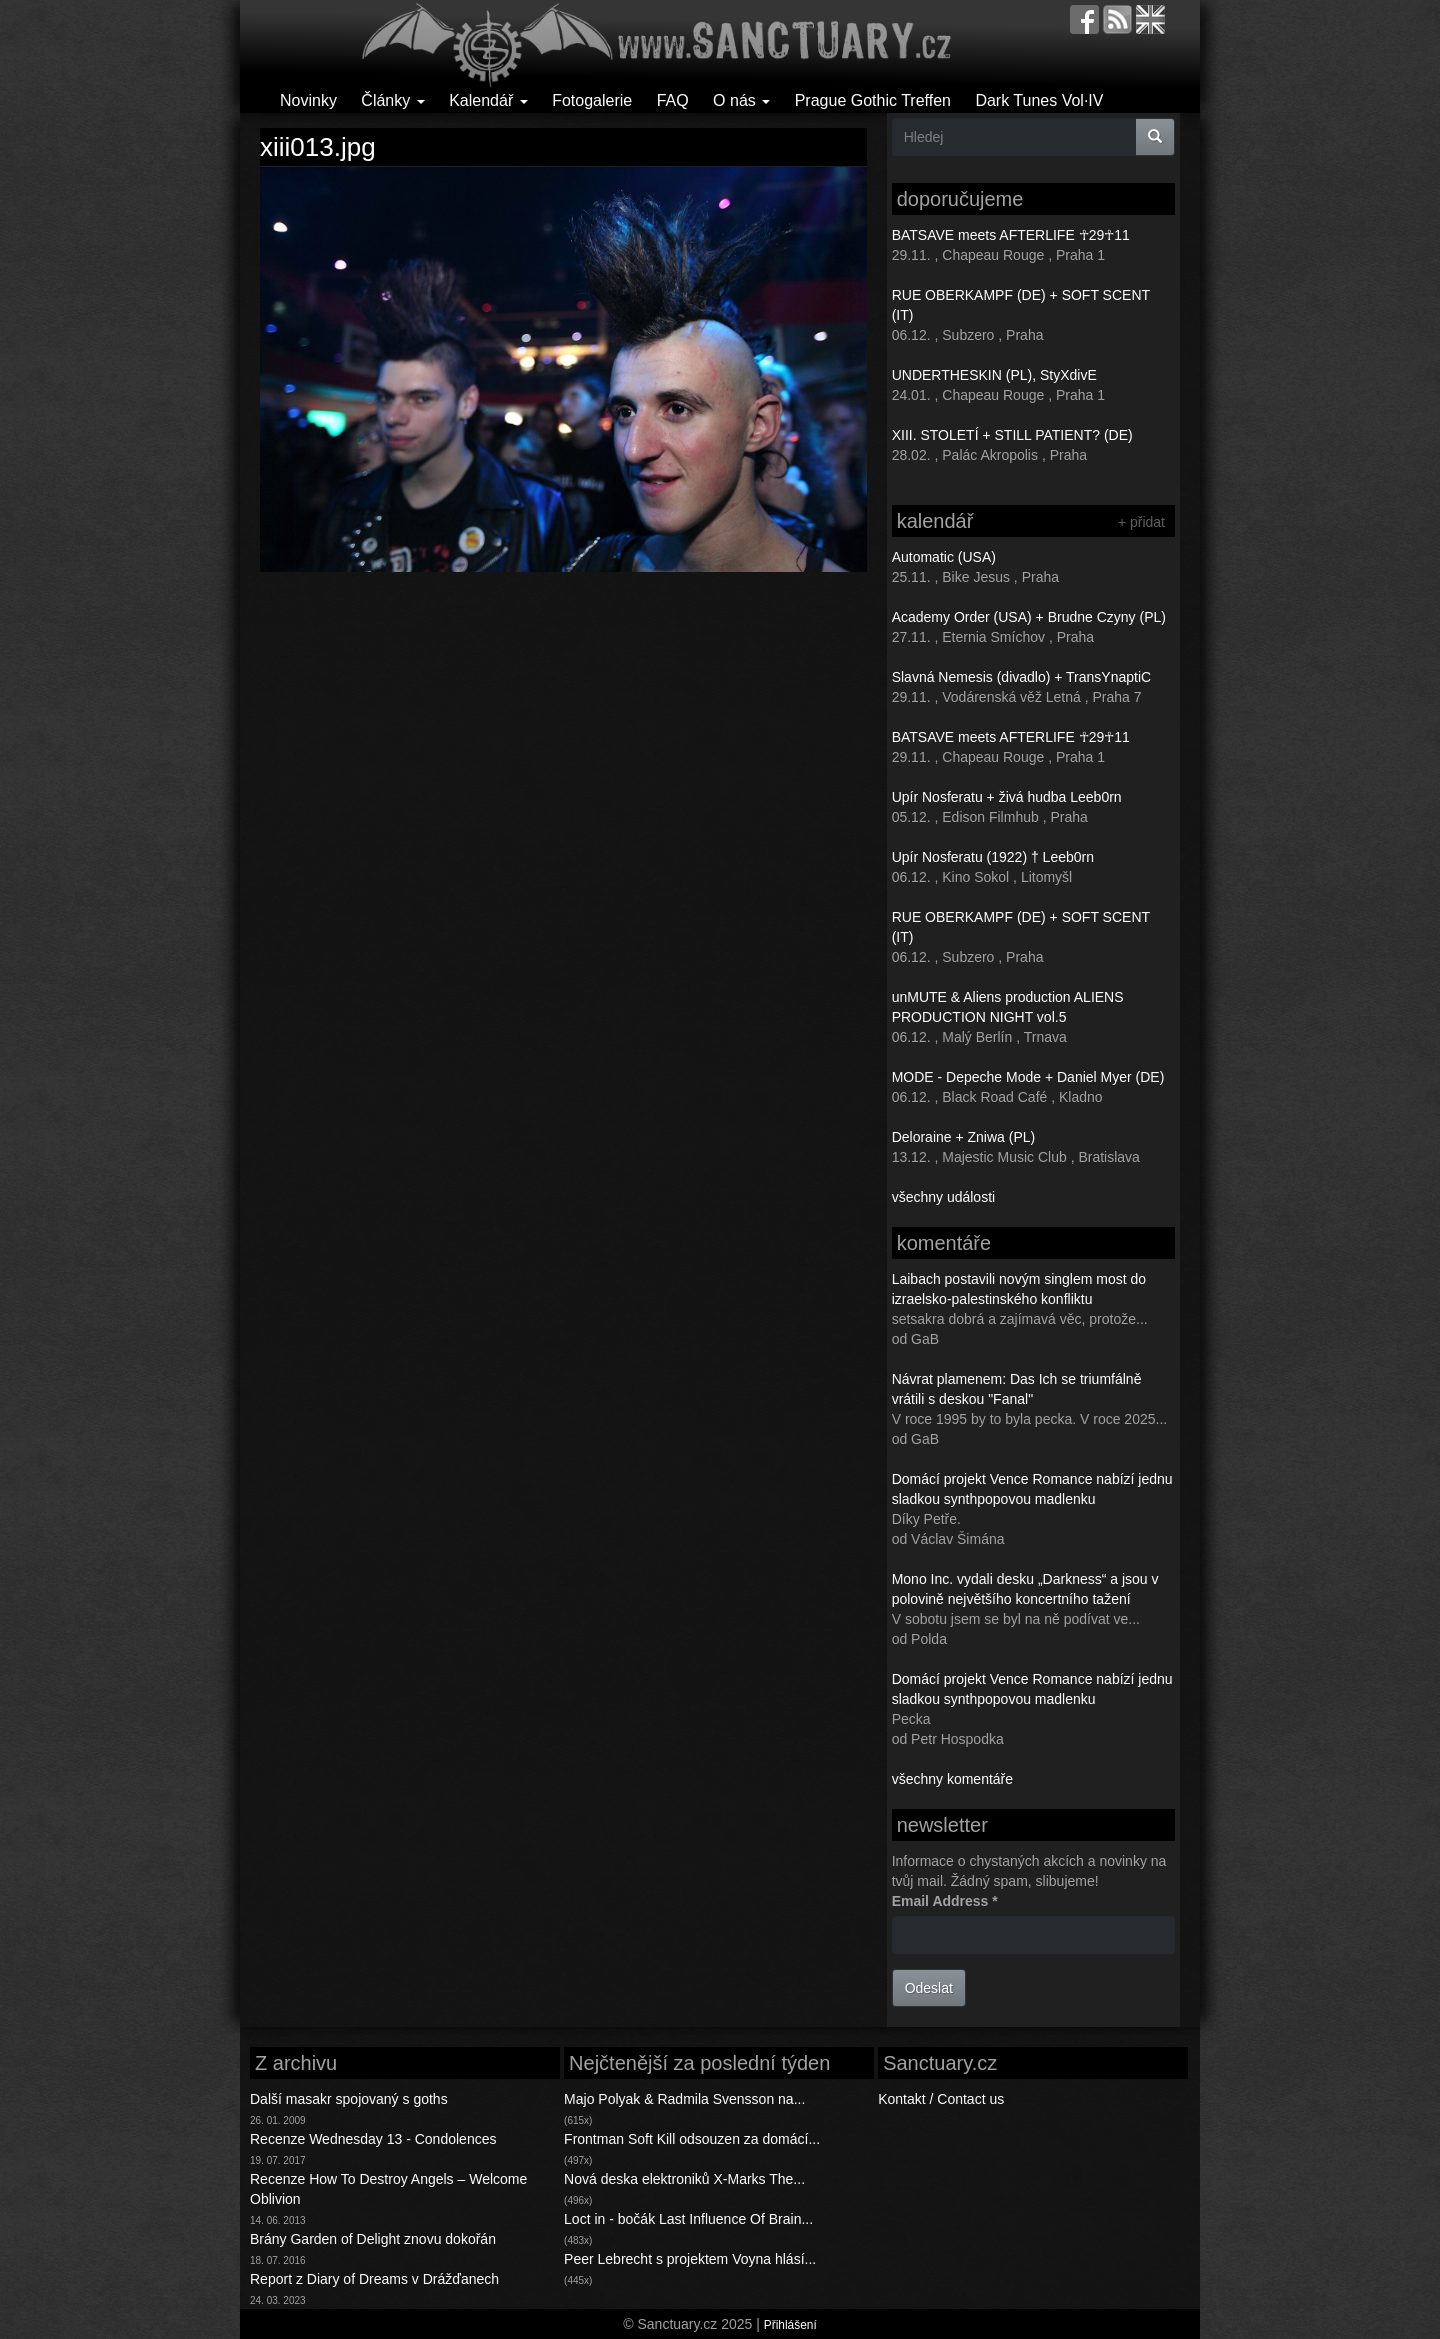 This screenshot has height=2339, width=1440. Describe the element at coordinates (929, 1988) in the screenshot. I see `Odeslat` at that location.